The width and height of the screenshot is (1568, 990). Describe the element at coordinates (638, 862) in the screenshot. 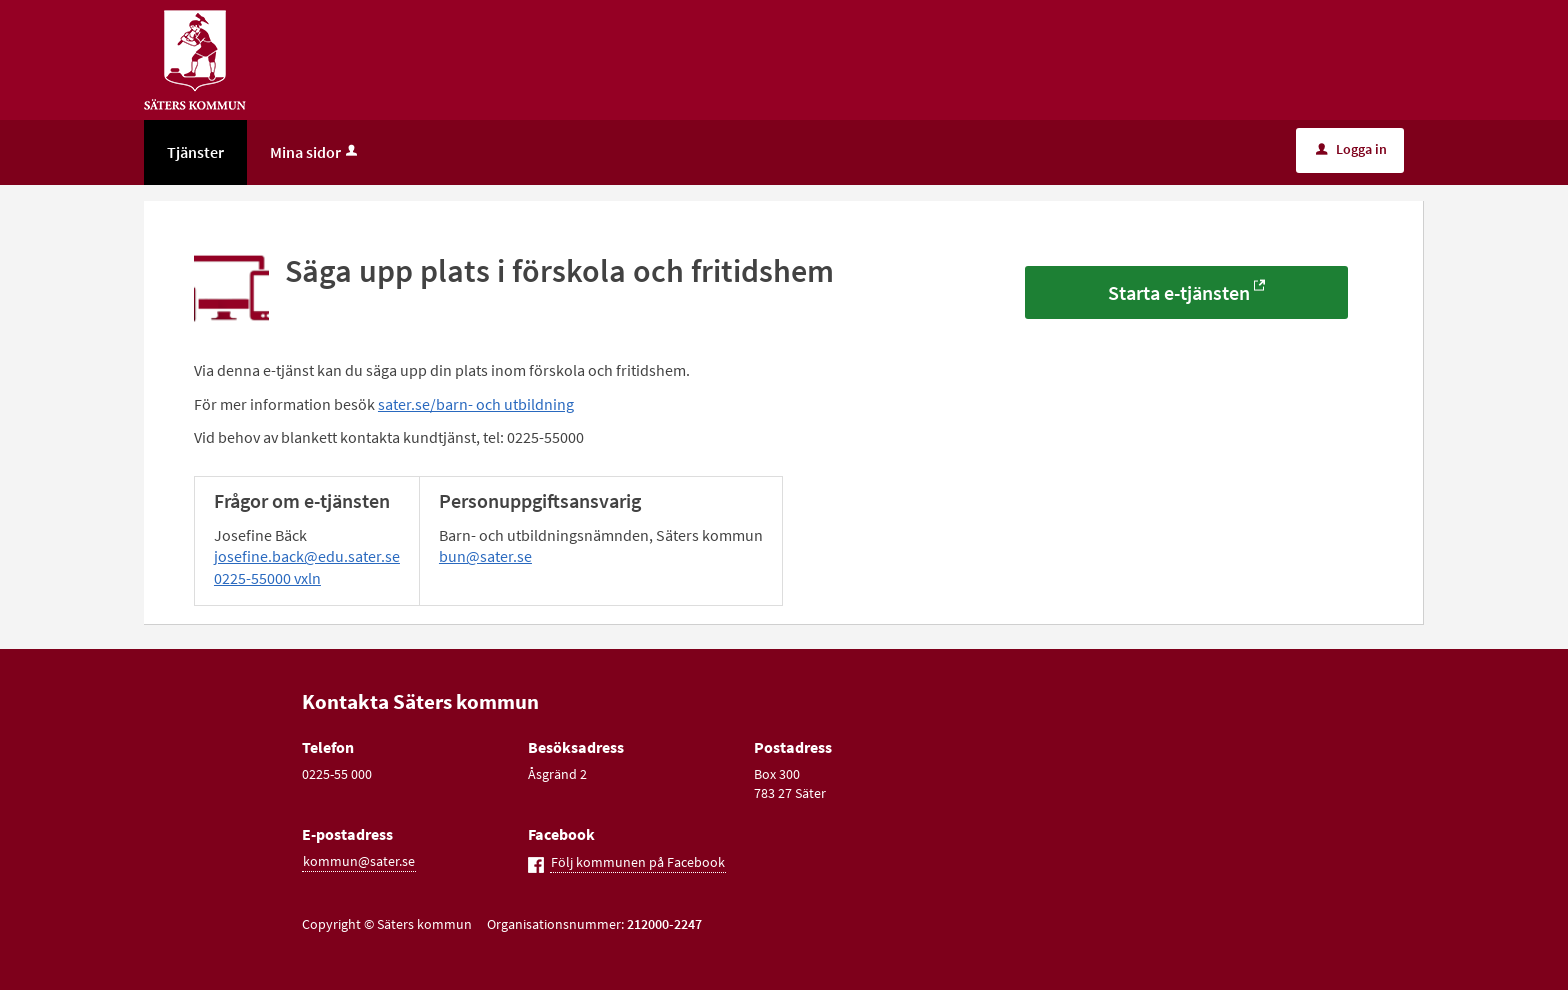

I see `Följ kommunen på Facebook` at that location.